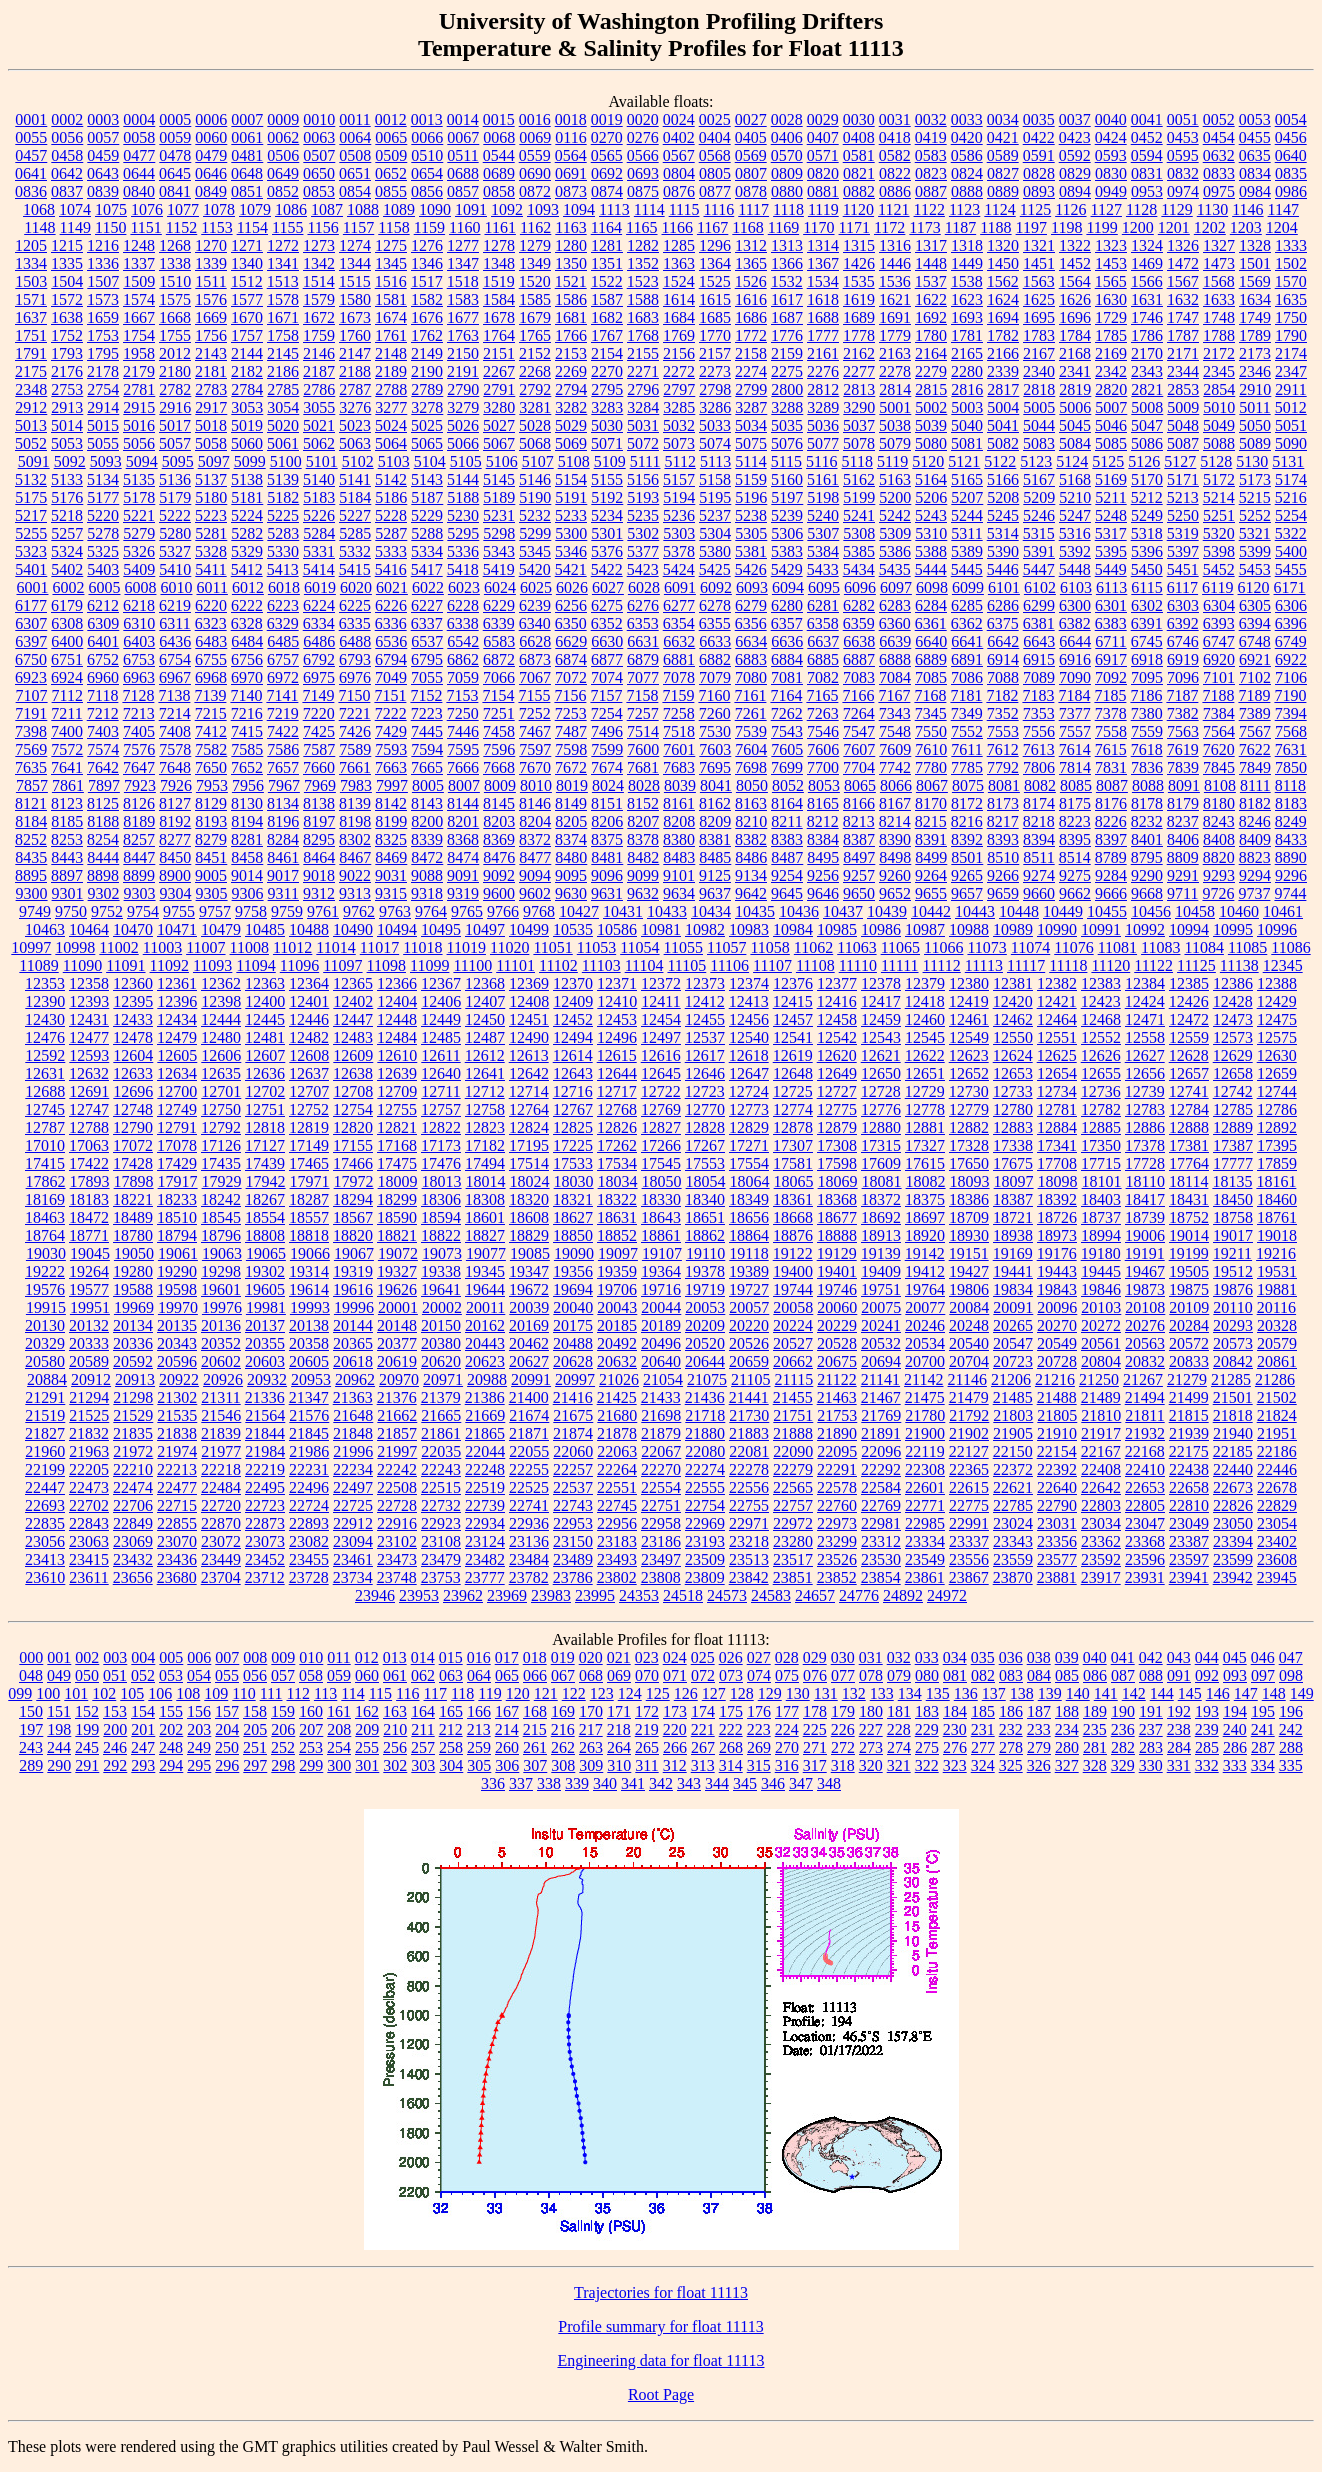  Describe the element at coordinates (703, 1675) in the screenshot. I see `072` at that location.